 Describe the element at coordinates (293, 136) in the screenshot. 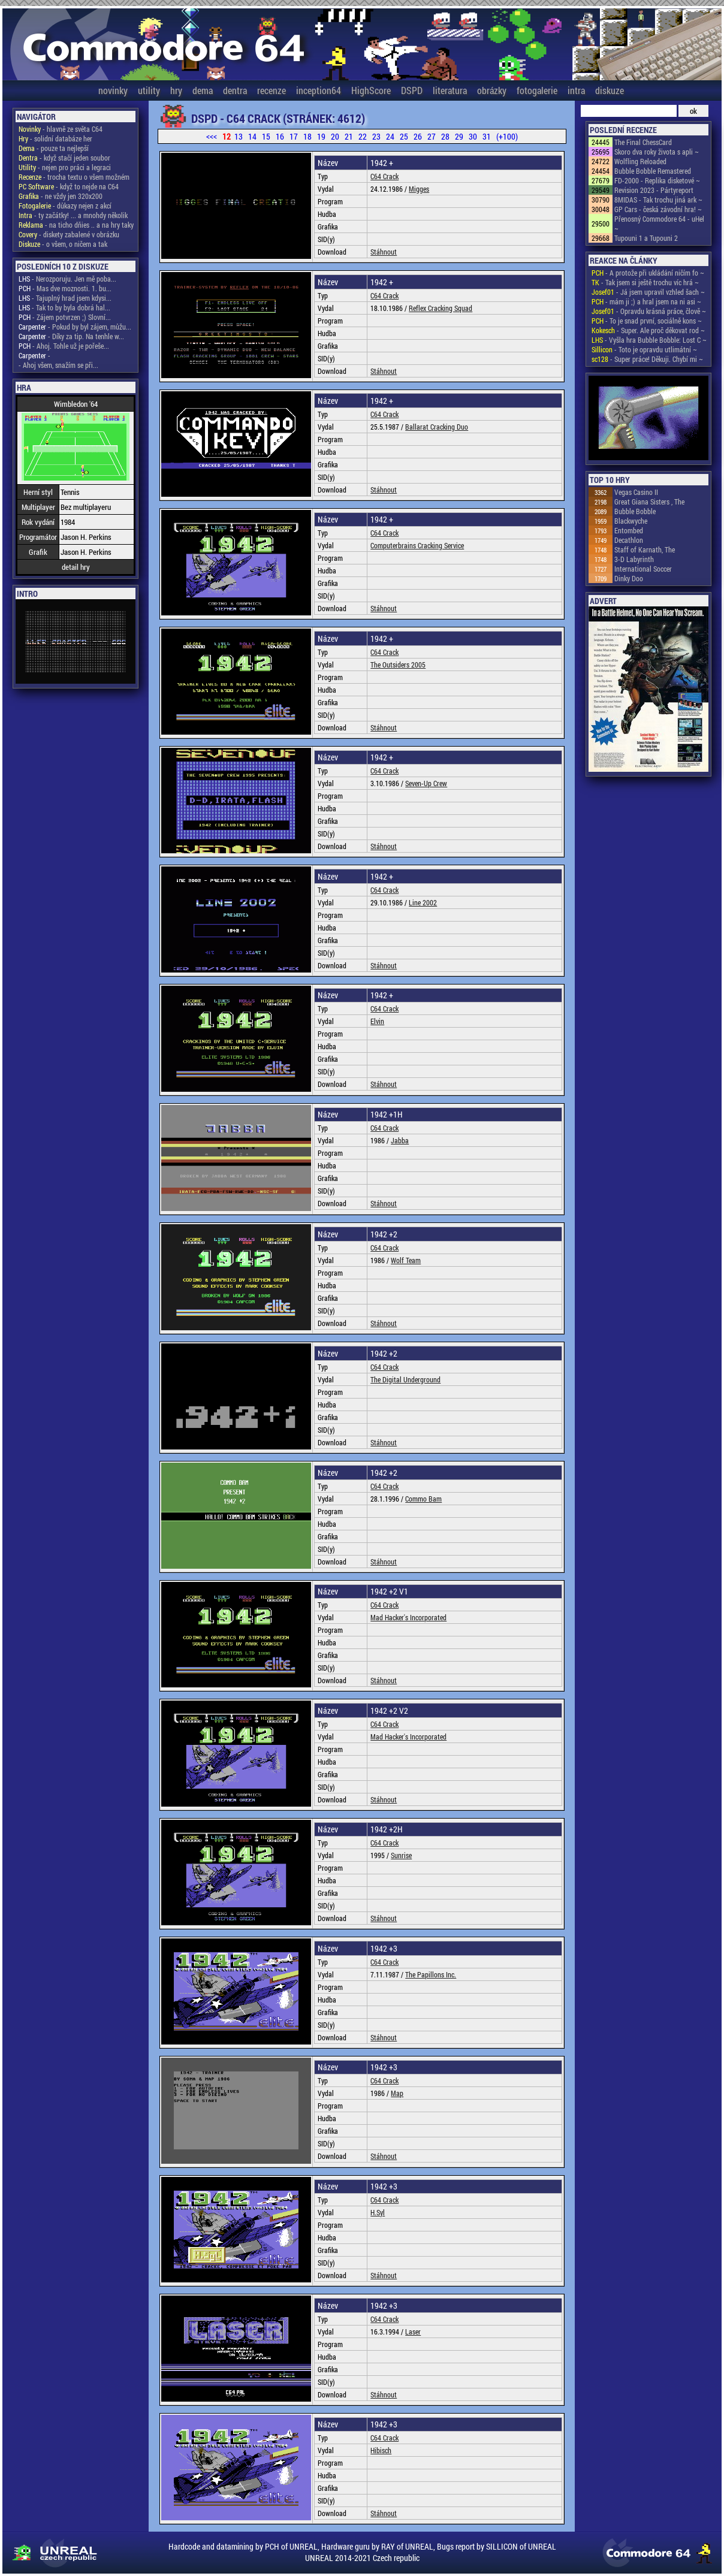

I see `17` at that location.